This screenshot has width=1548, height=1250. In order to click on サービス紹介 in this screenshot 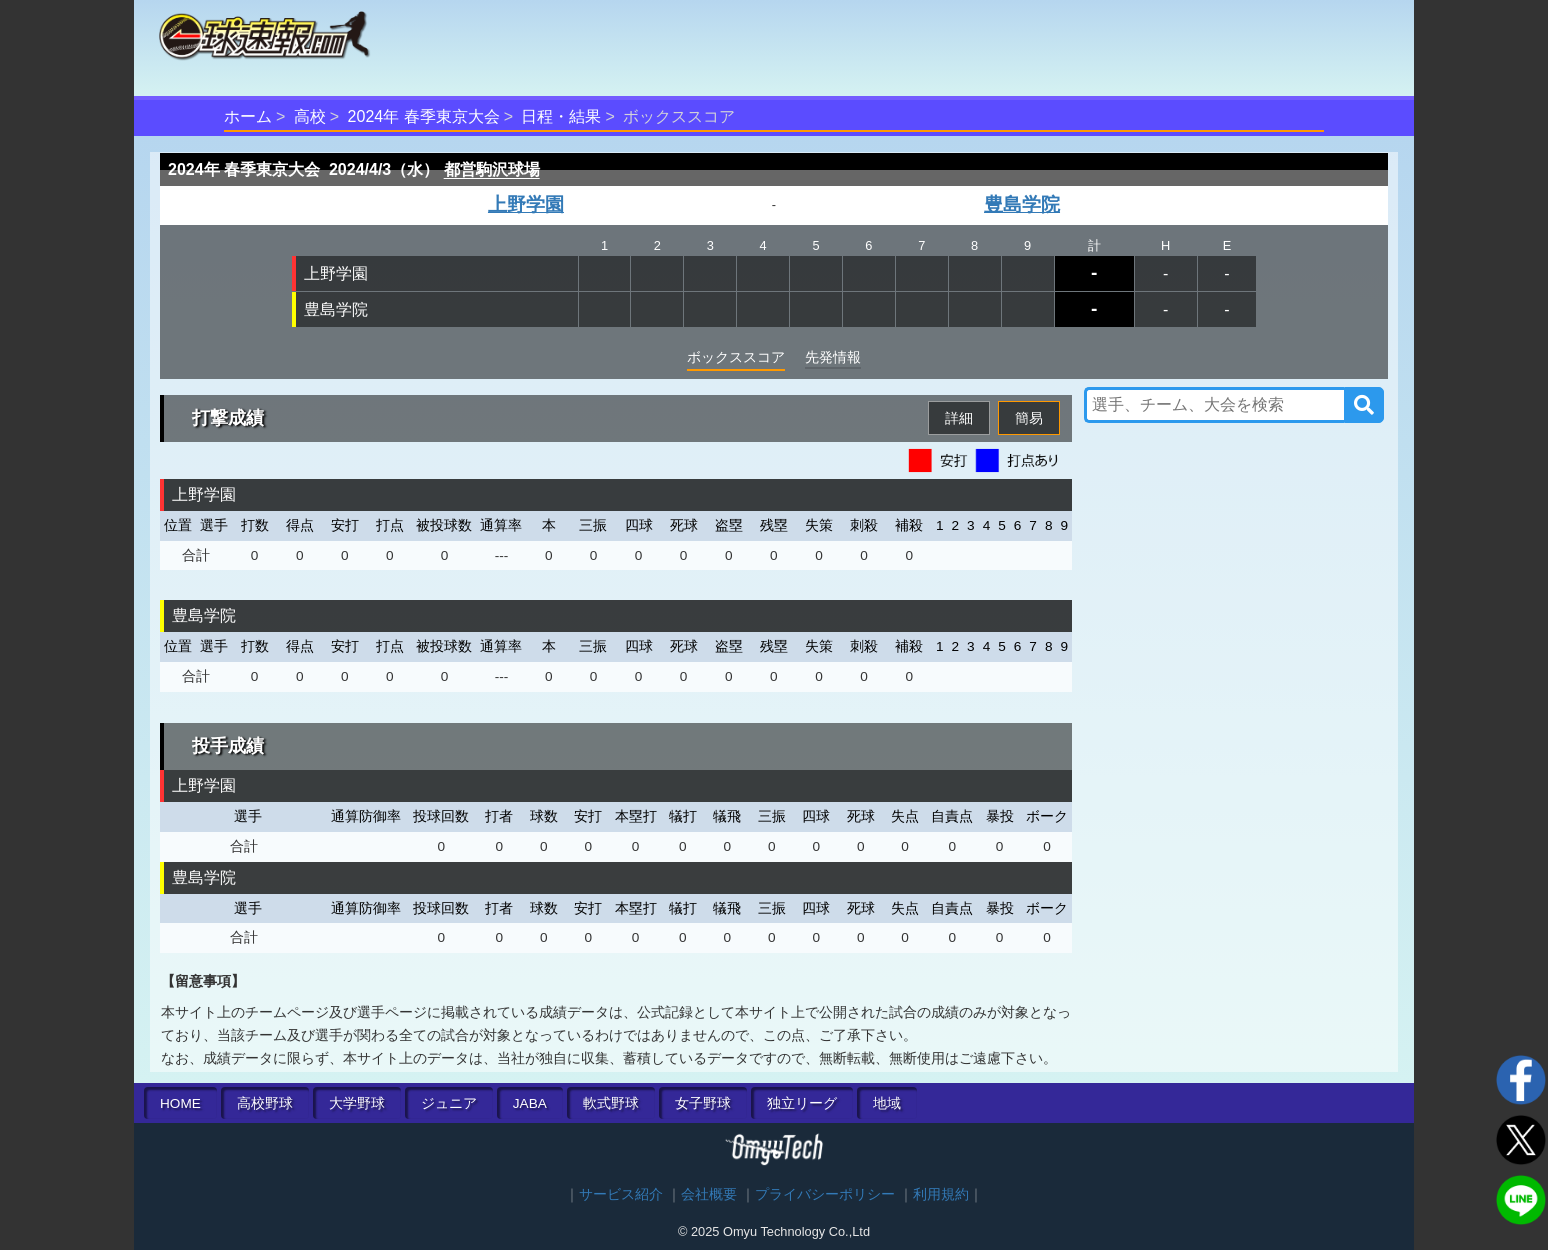, I will do `click(621, 1194)`.